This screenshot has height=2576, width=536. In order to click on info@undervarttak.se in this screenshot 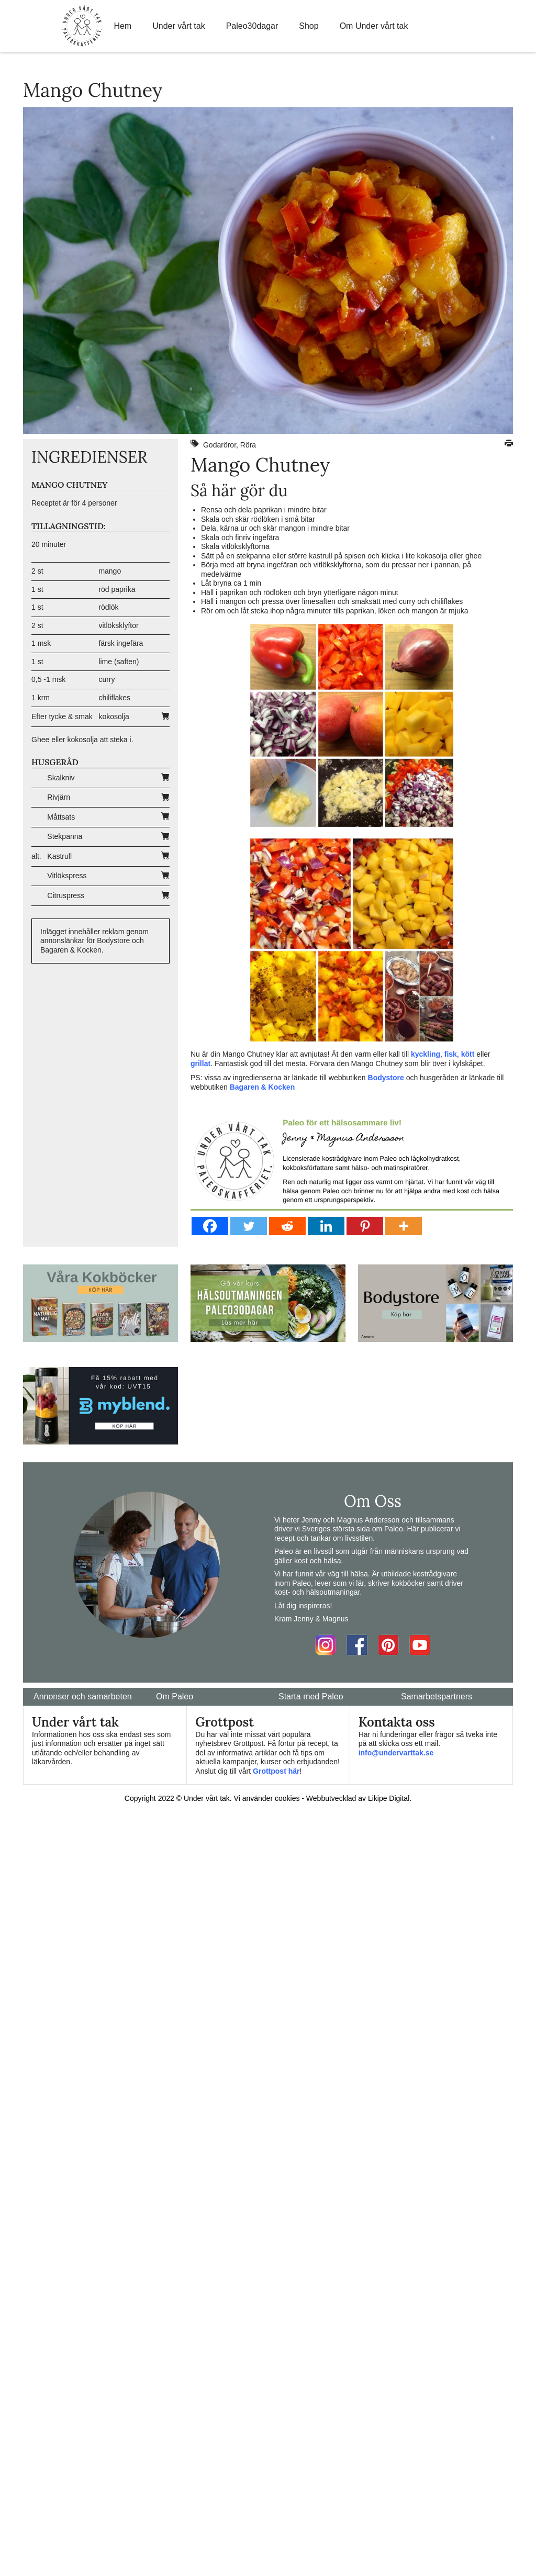, I will do `click(396, 1753)`.